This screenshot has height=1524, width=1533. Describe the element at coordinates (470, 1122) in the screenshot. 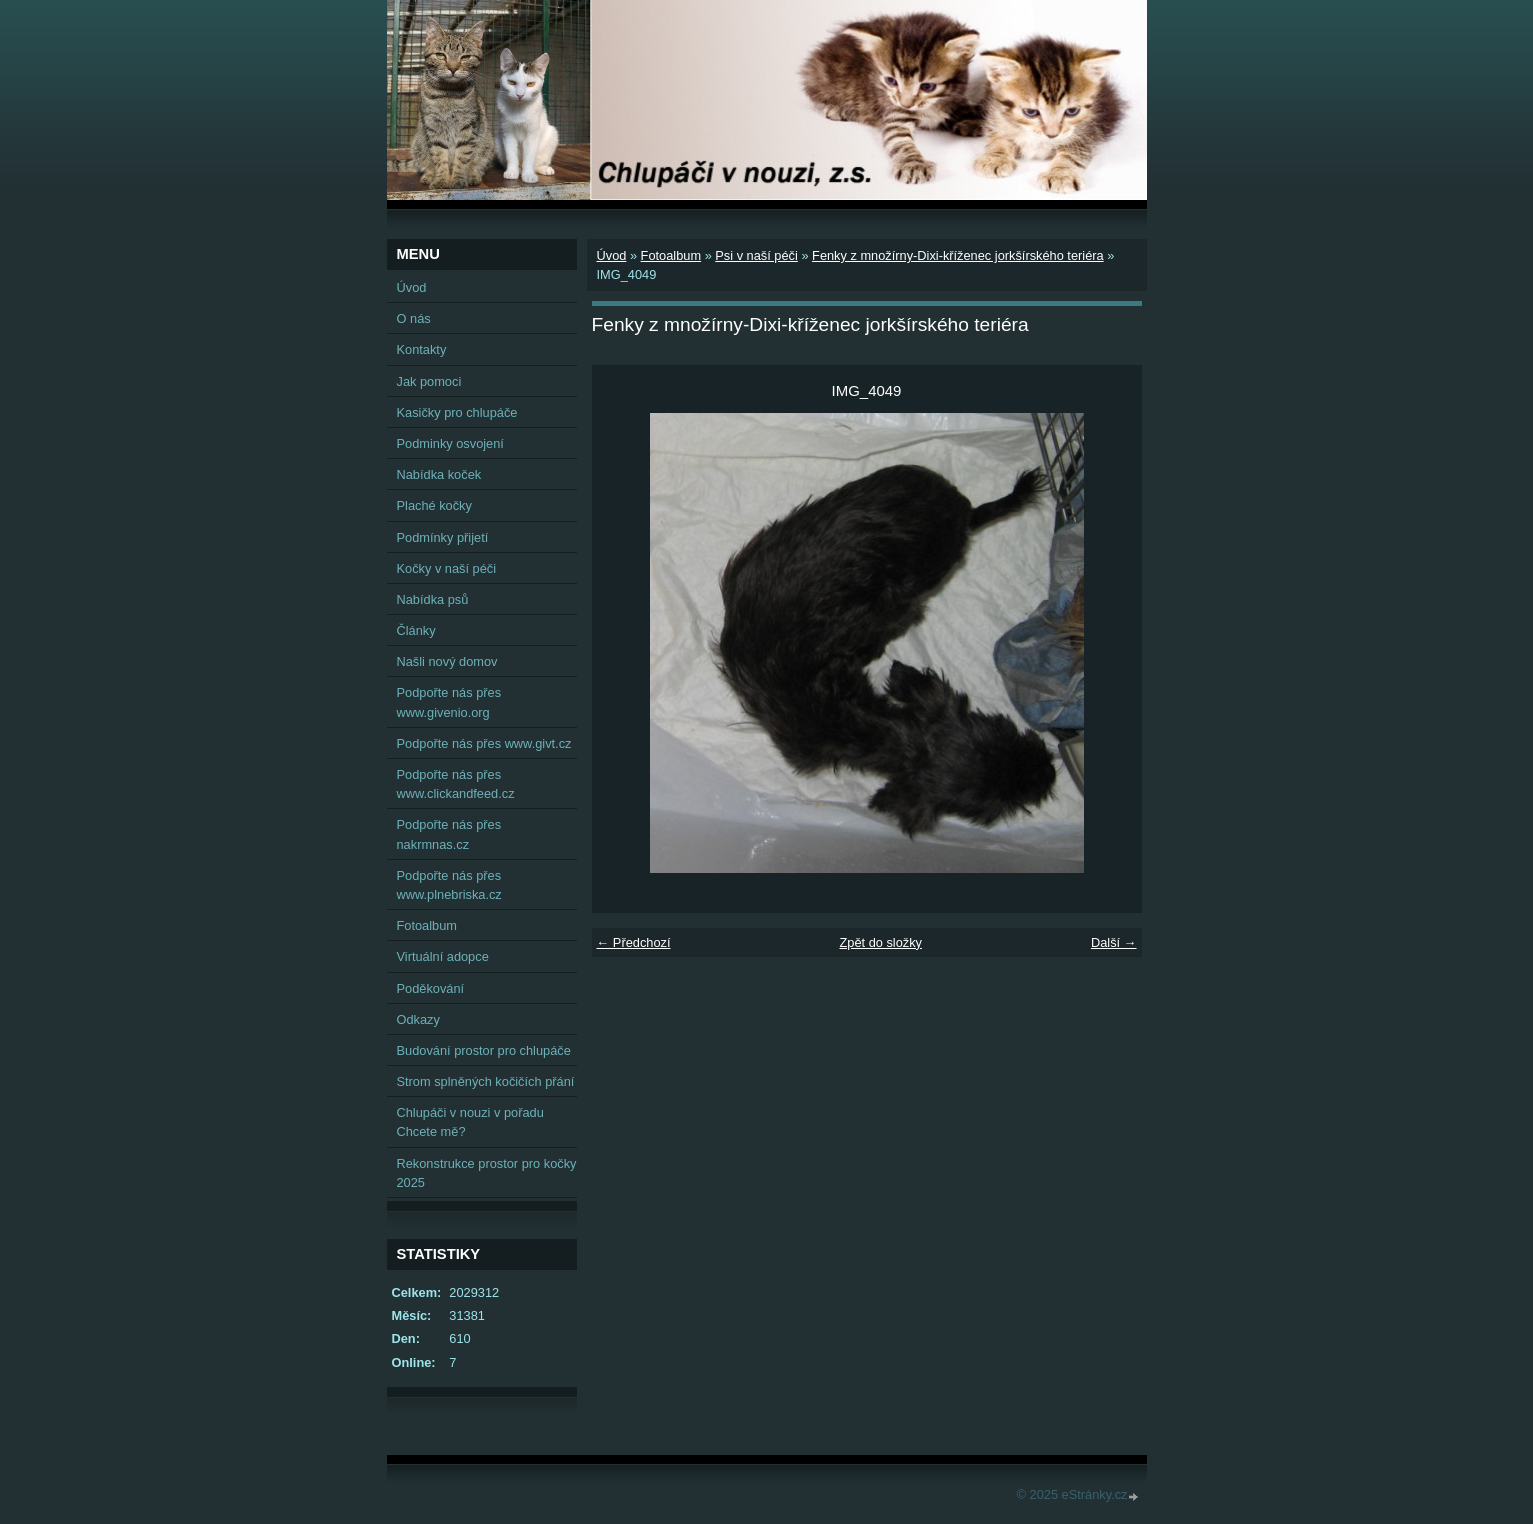

I see `Chlupáči v nouzi v pořadu Chcete mě?` at that location.